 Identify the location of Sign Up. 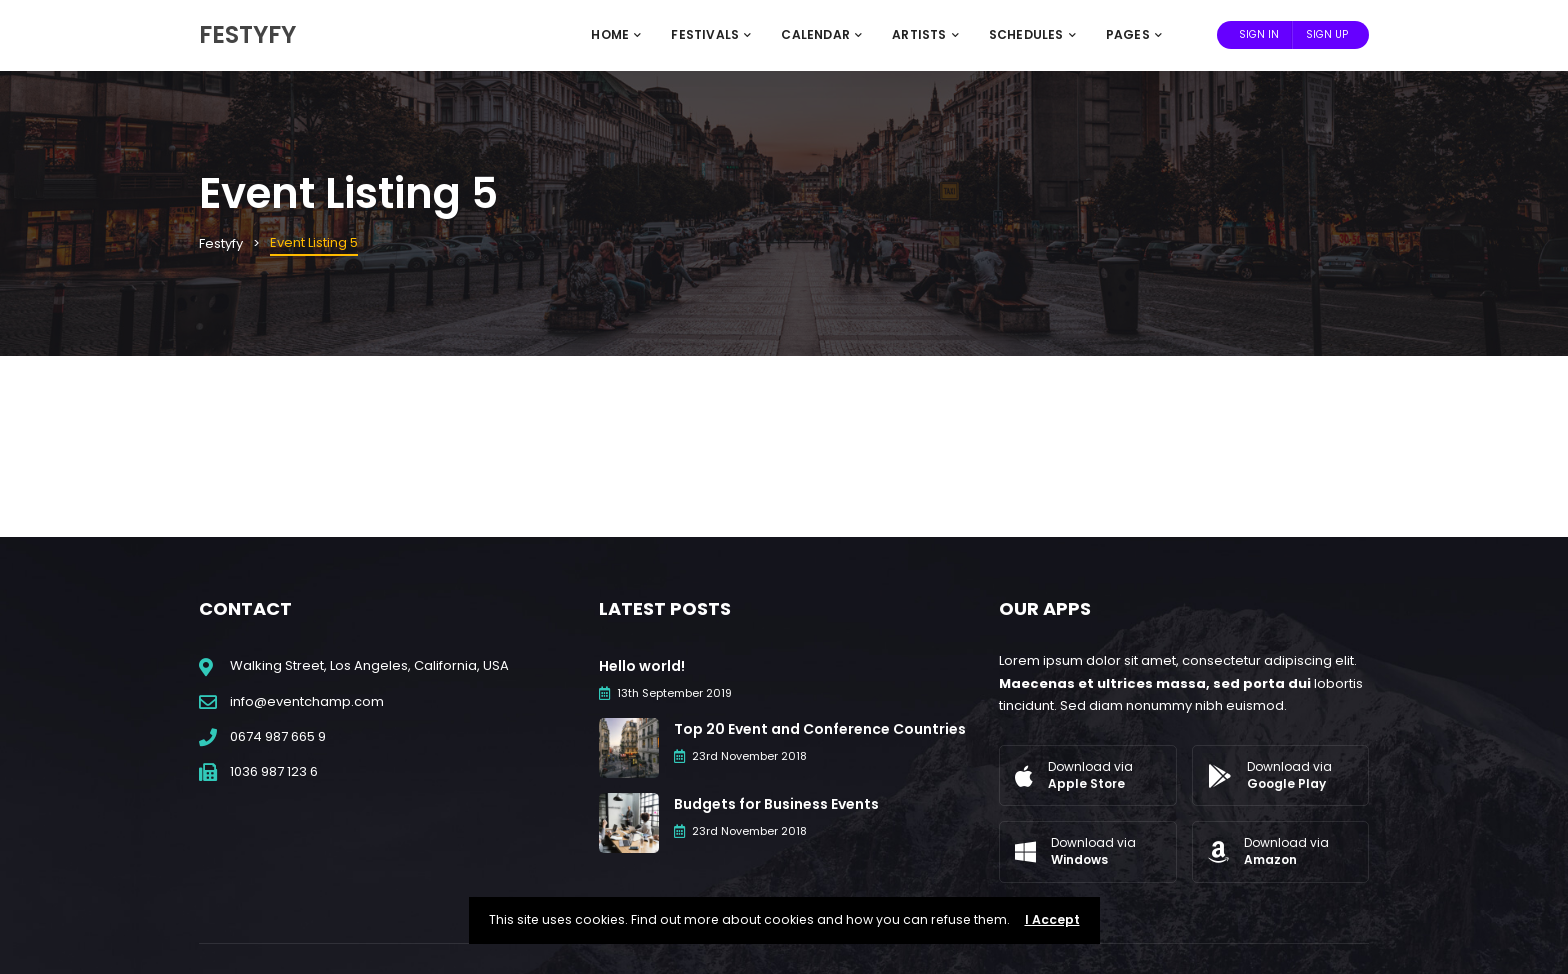
(1327, 34).